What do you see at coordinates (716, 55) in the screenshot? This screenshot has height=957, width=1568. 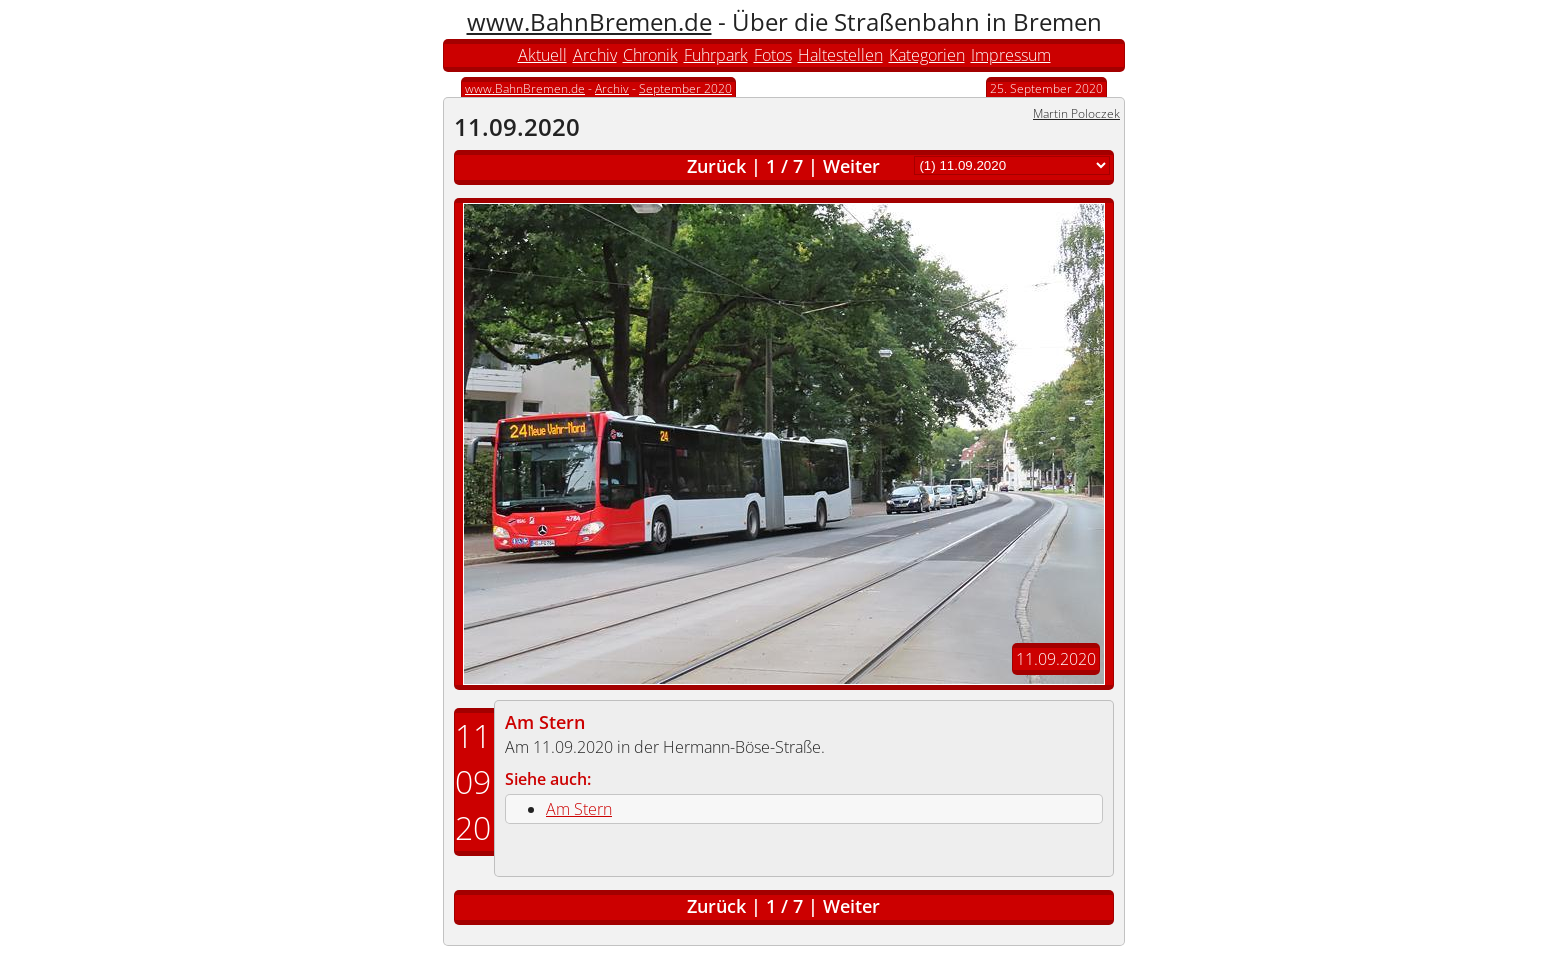 I see `Fuhrpark` at bounding box center [716, 55].